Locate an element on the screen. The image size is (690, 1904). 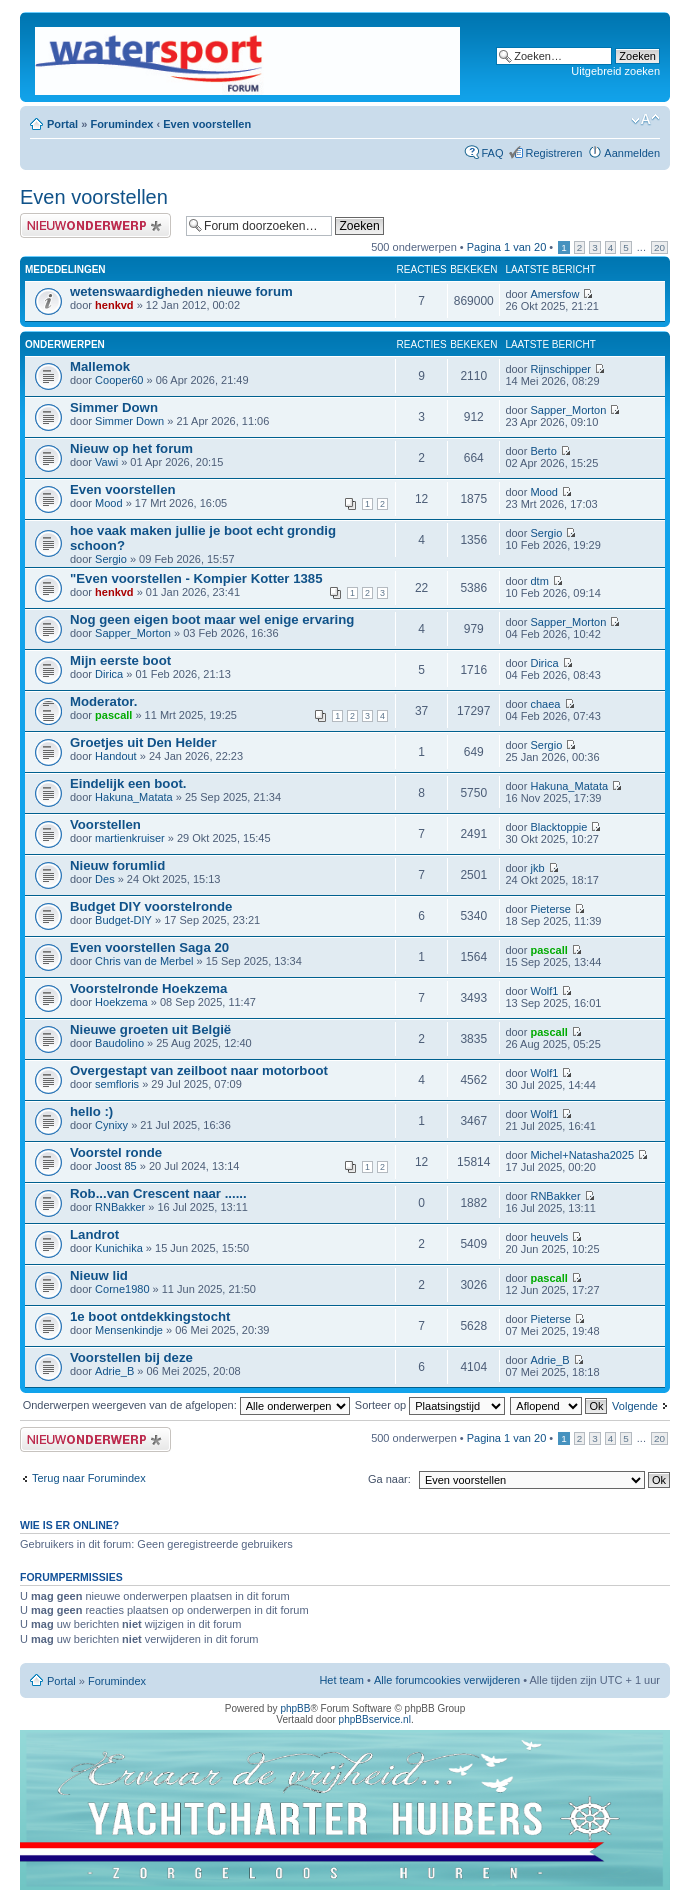
Vawi is located at coordinates (106, 462).